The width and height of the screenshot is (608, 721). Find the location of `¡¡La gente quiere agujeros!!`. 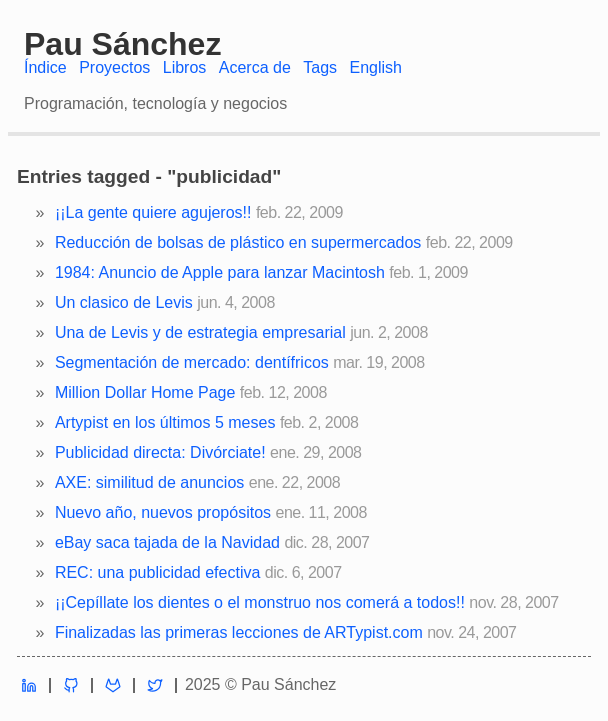

¡¡La gente quiere agujeros!! is located at coordinates (153, 212).